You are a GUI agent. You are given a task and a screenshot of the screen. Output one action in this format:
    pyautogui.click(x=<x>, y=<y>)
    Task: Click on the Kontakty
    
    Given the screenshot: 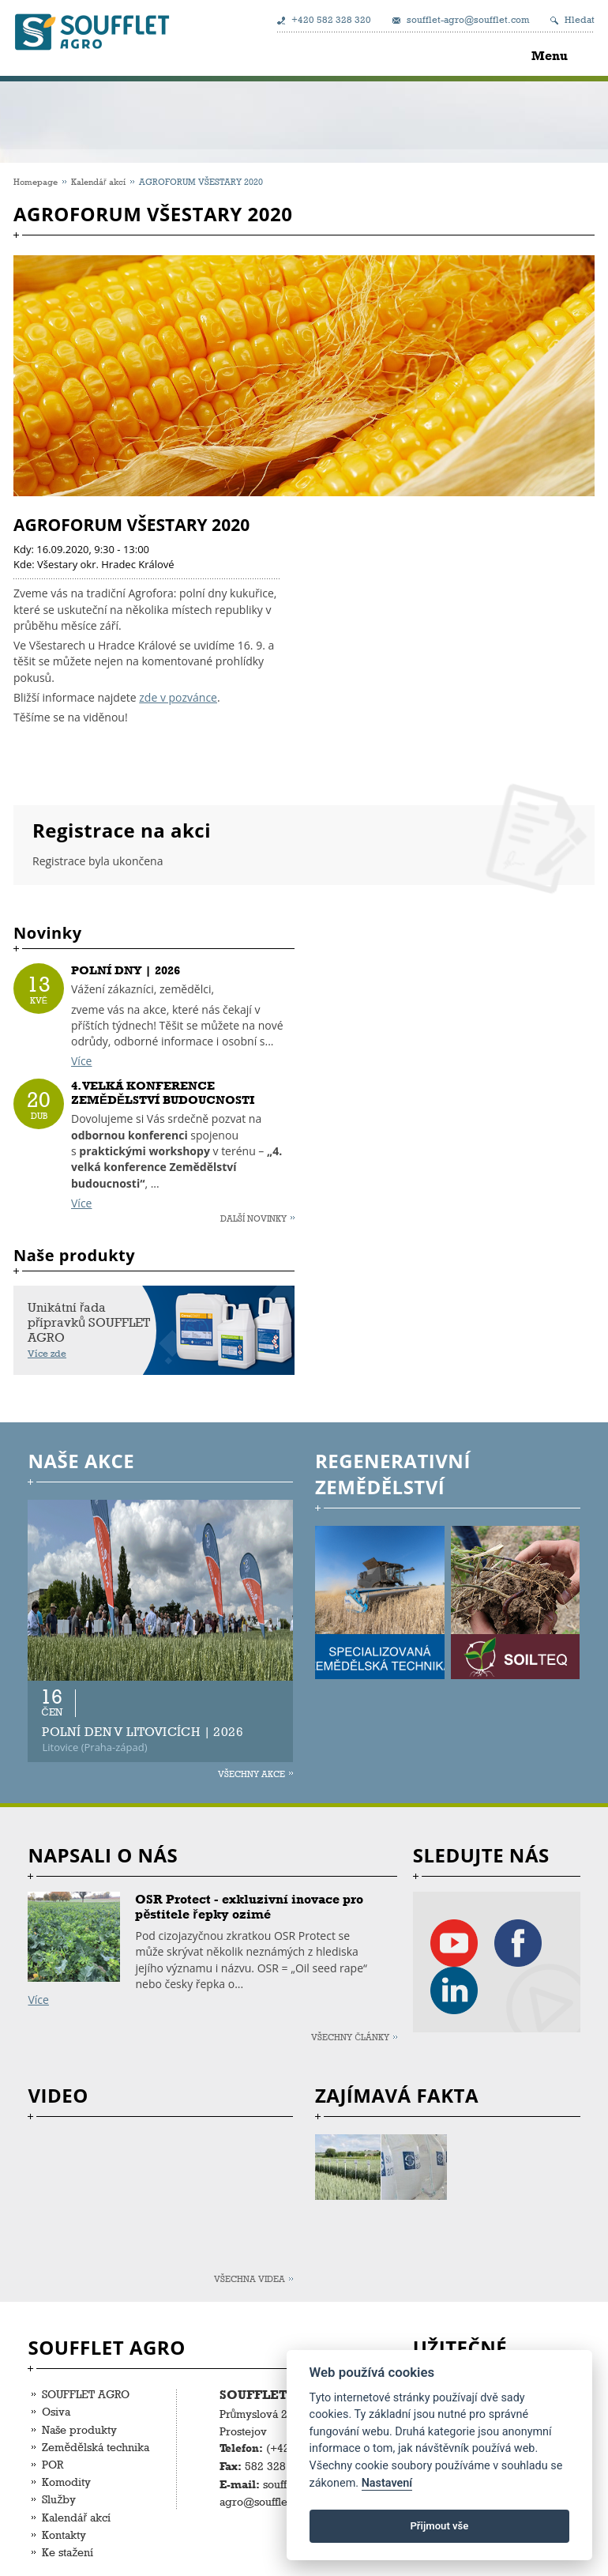 What is the action you would take?
    pyautogui.click(x=64, y=2534)
    